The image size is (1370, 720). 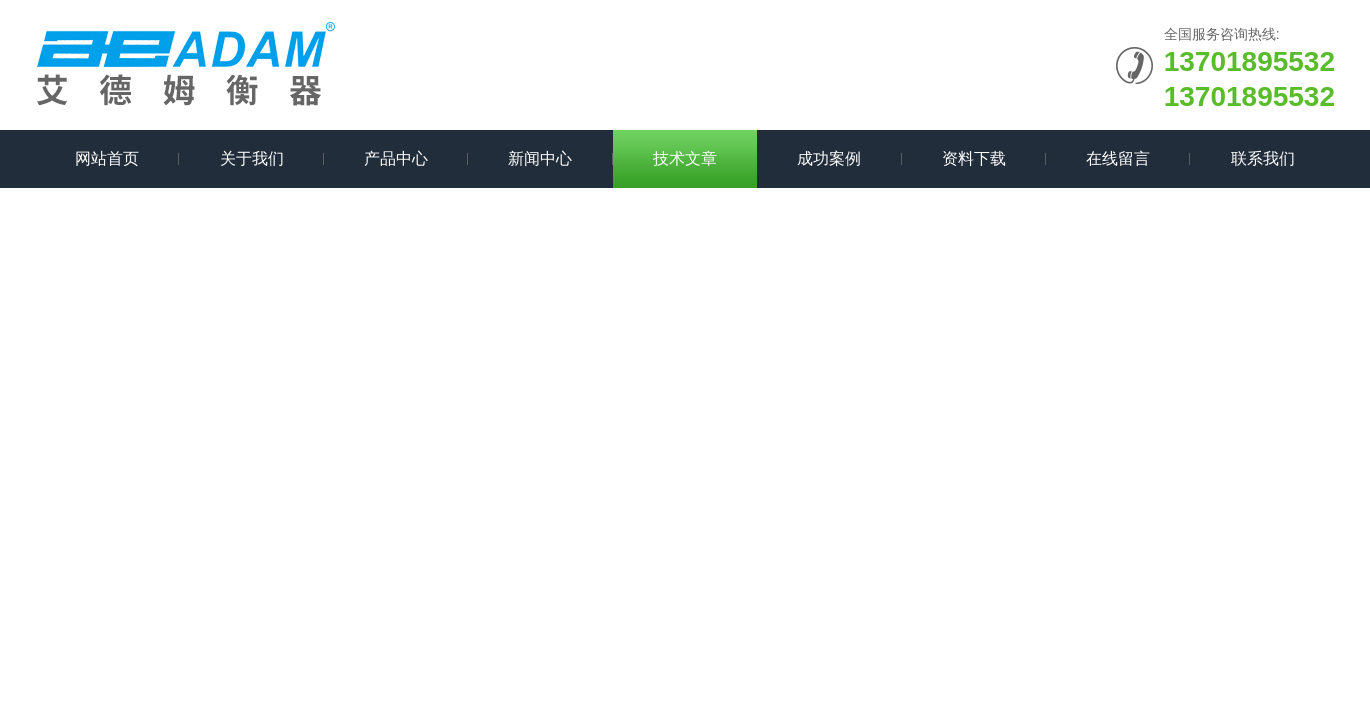 I want to click on 新闻中心, so click(x=540, y=158).